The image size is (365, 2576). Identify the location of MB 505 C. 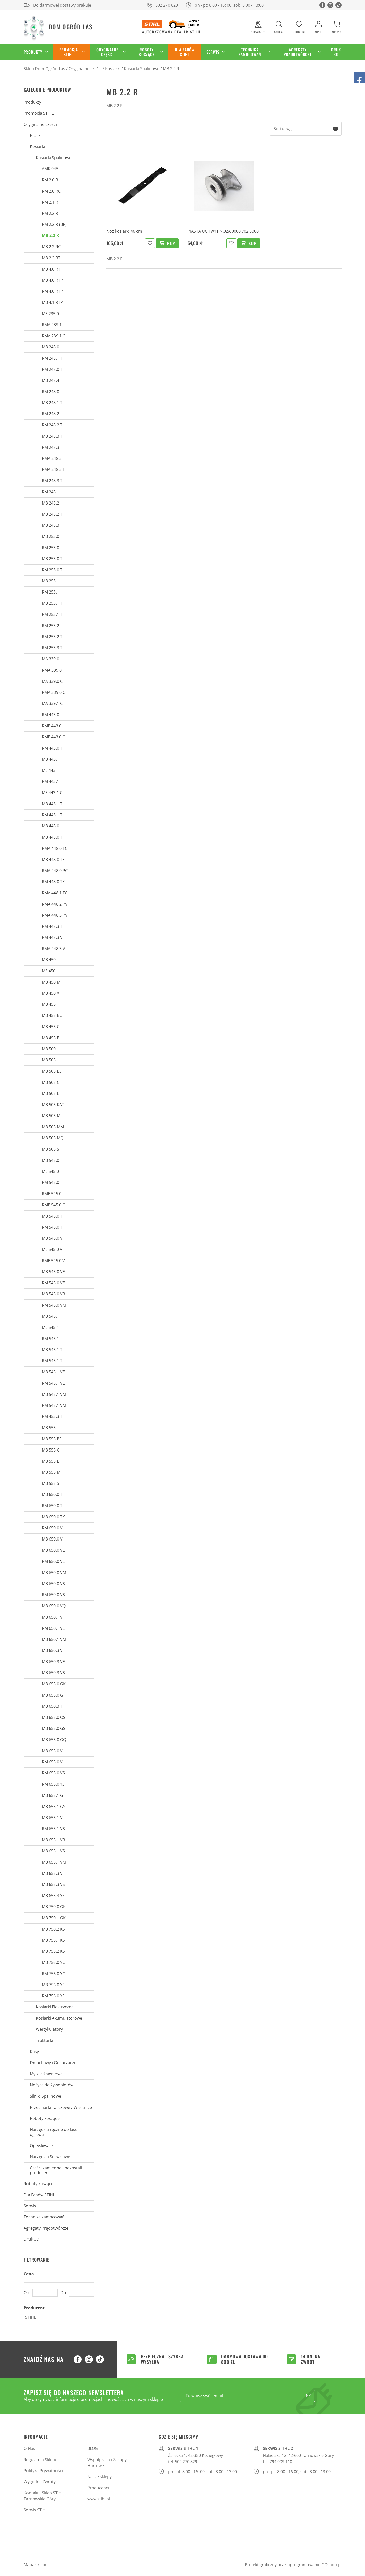
(50, 1082).